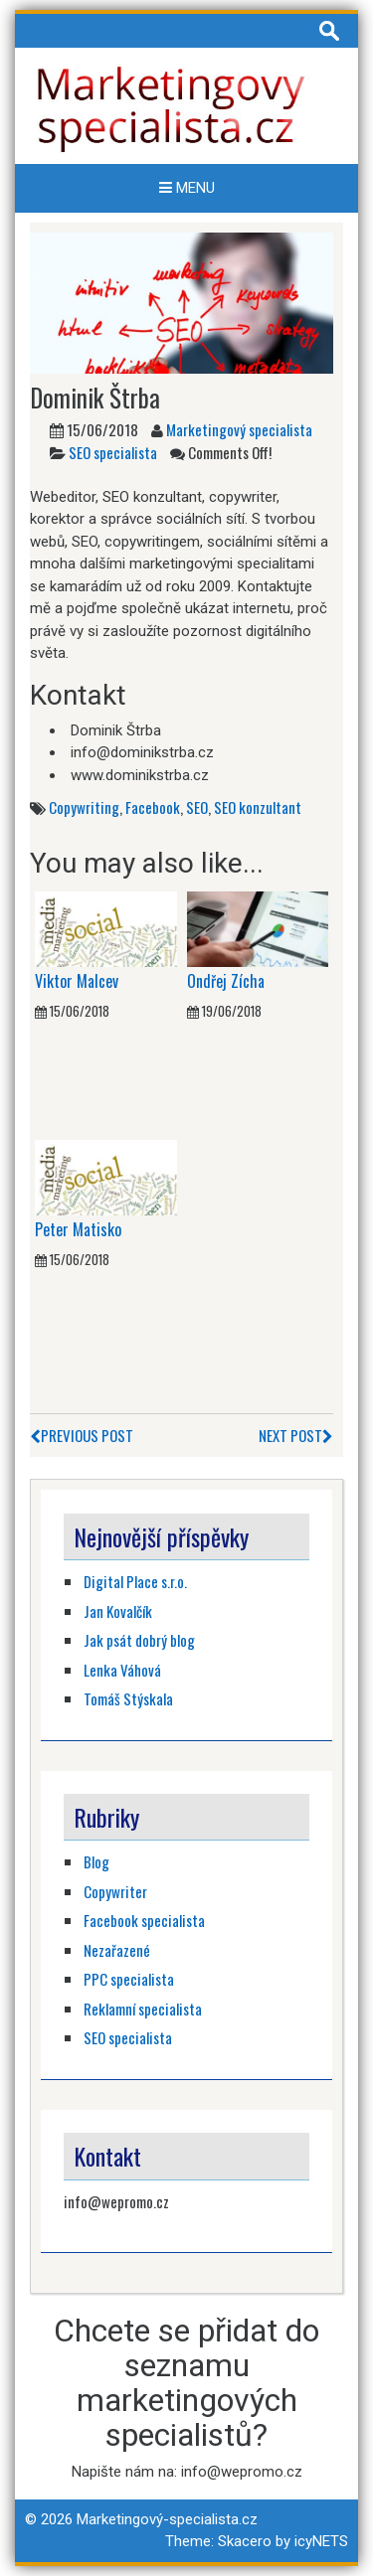 The width and height of the screenshot is (373, 2576). Describe the element at coordinates (167, 2519) in the screenshot. I see `Marketingový-specialista.cz` at that location.